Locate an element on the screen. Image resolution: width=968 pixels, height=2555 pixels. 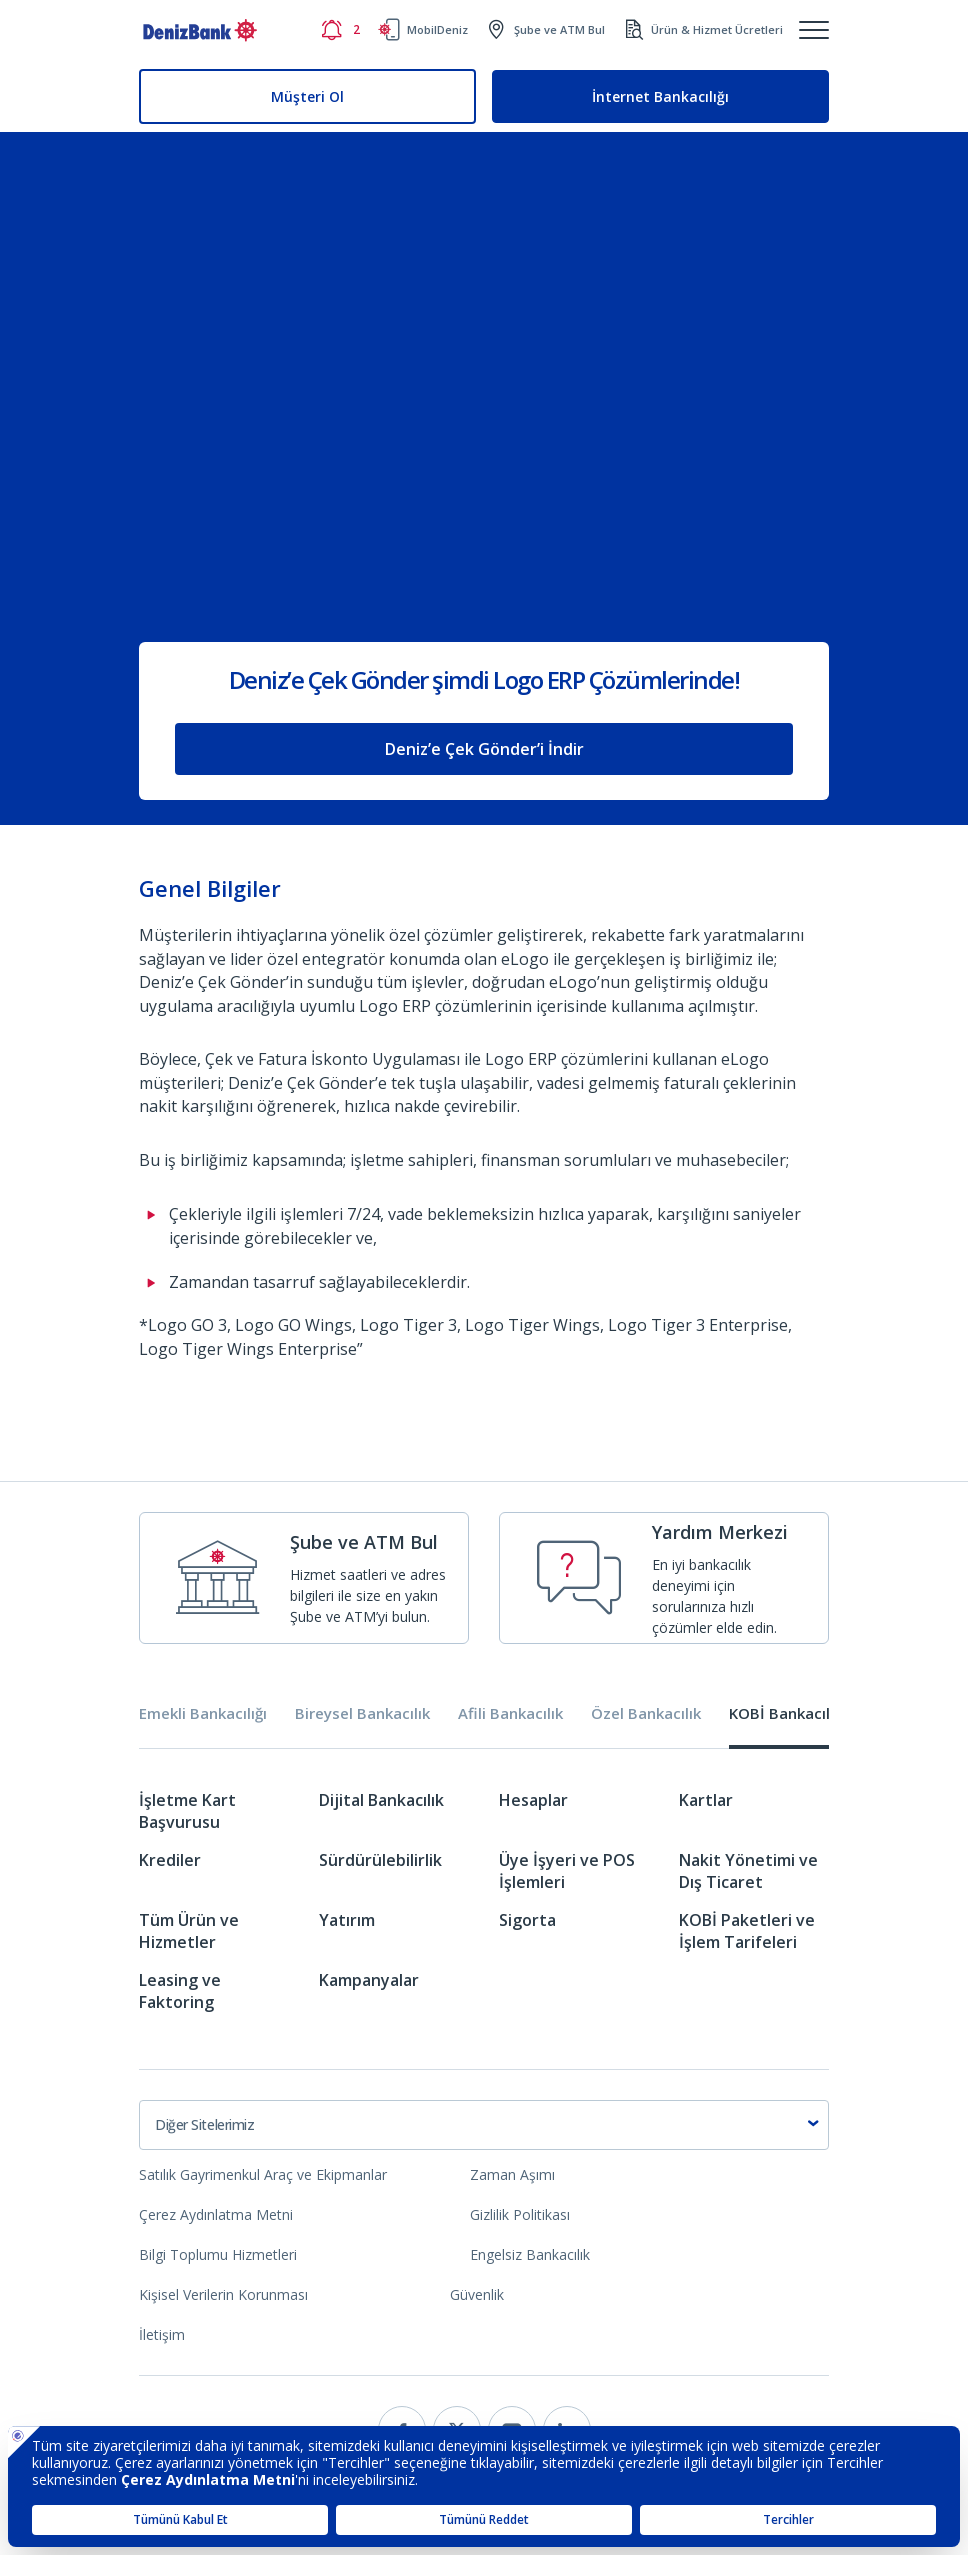
Yatırım is located at coordinates (347, 1920).